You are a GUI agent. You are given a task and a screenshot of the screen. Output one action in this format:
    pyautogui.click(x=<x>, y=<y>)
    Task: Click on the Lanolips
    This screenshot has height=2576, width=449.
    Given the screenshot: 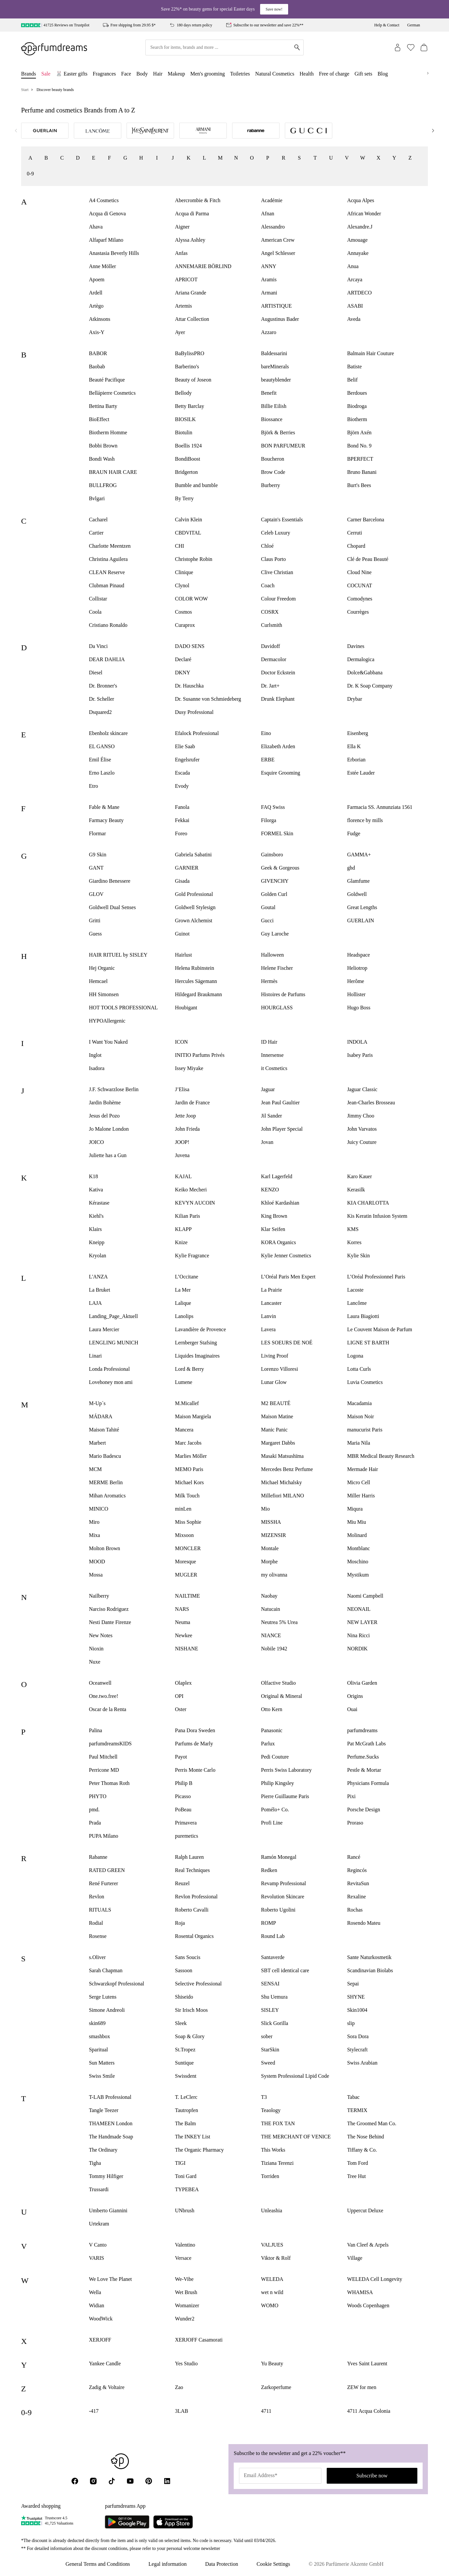 What is the action you would take?
    pyautogui.click(x=184, y=1316)
    